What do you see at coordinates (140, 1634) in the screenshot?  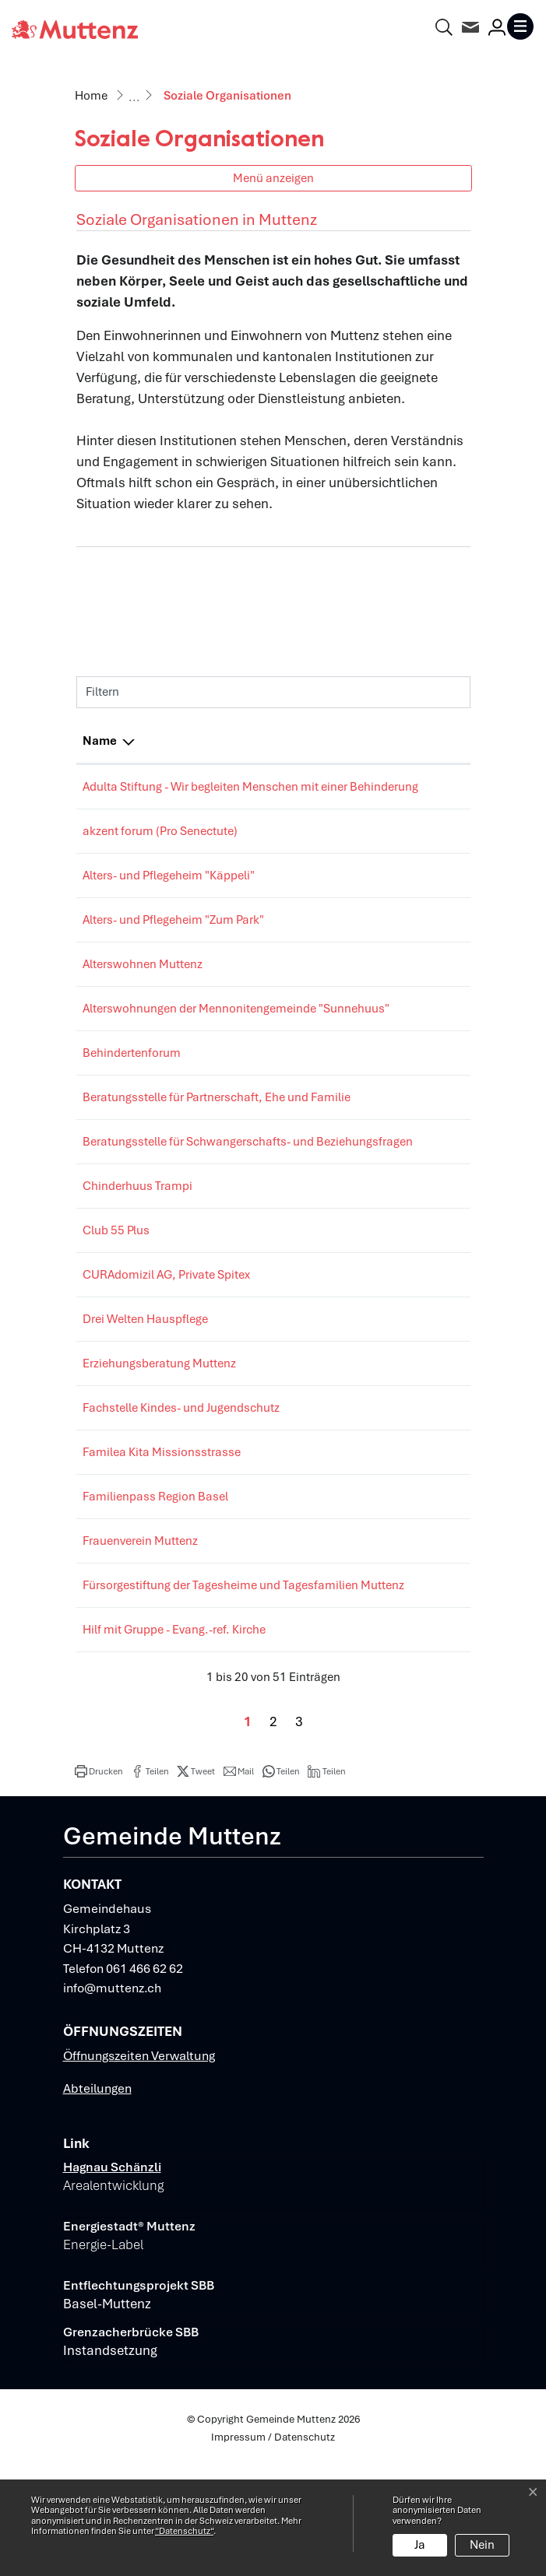 I see `Frauenverein Muttenz` at bounding box center [140, 1634].